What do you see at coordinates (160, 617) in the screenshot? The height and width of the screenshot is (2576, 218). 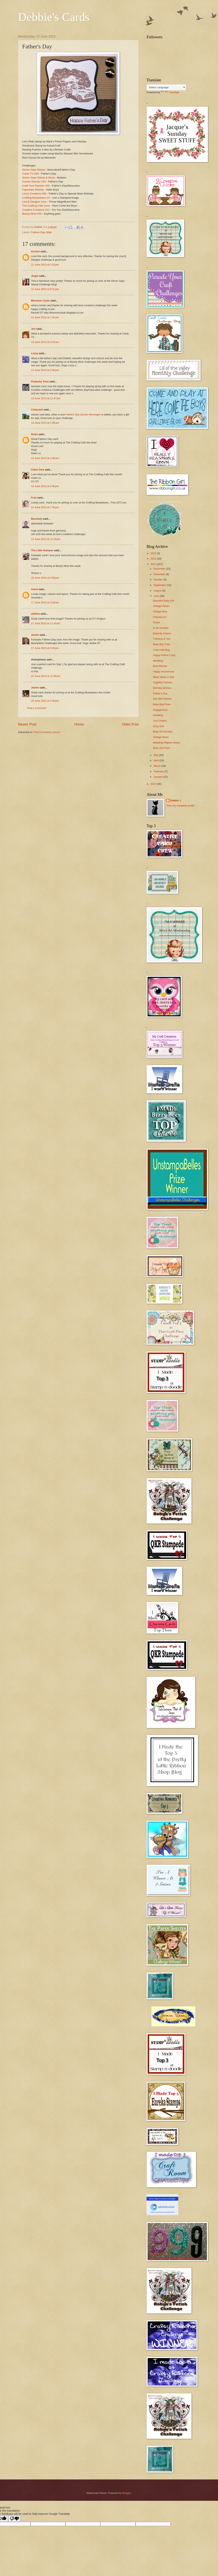 I see `Oriental Girl` at bounding box center [160, 617].